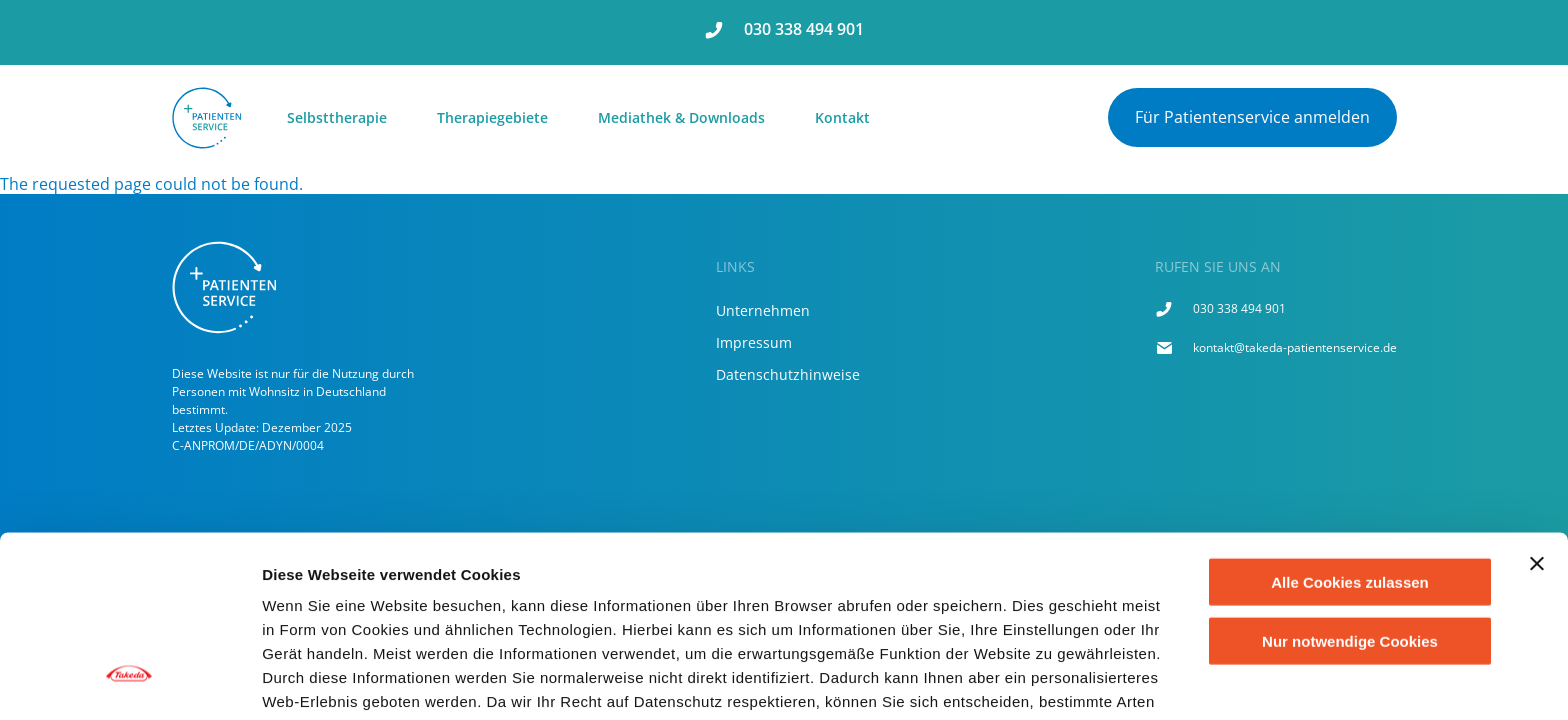 This screenshot has width=1568, height=720. Describe the element at coordinates (492, 117) in the screenshot. I see `Therapiegebiete` at that location.